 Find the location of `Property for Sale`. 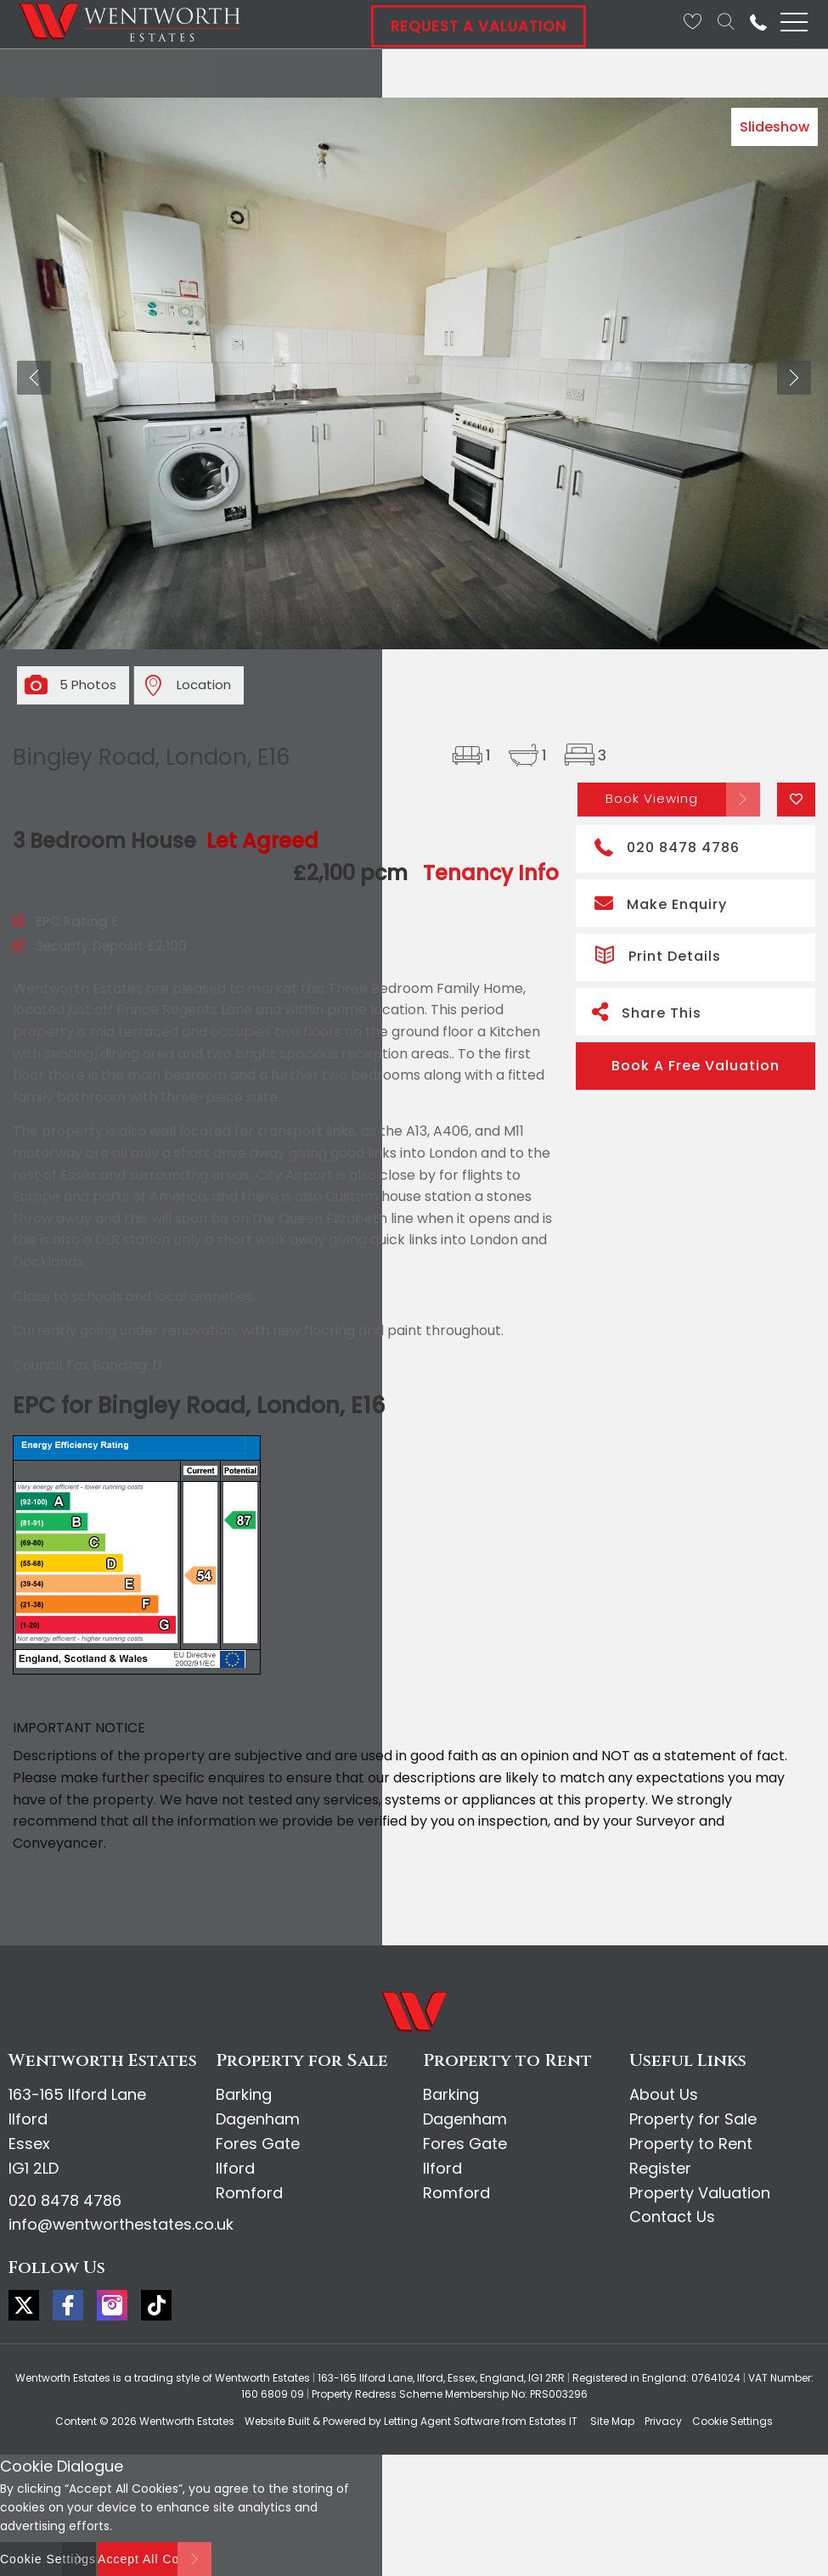

Property for Sale is located at coordinates (693, 2119).